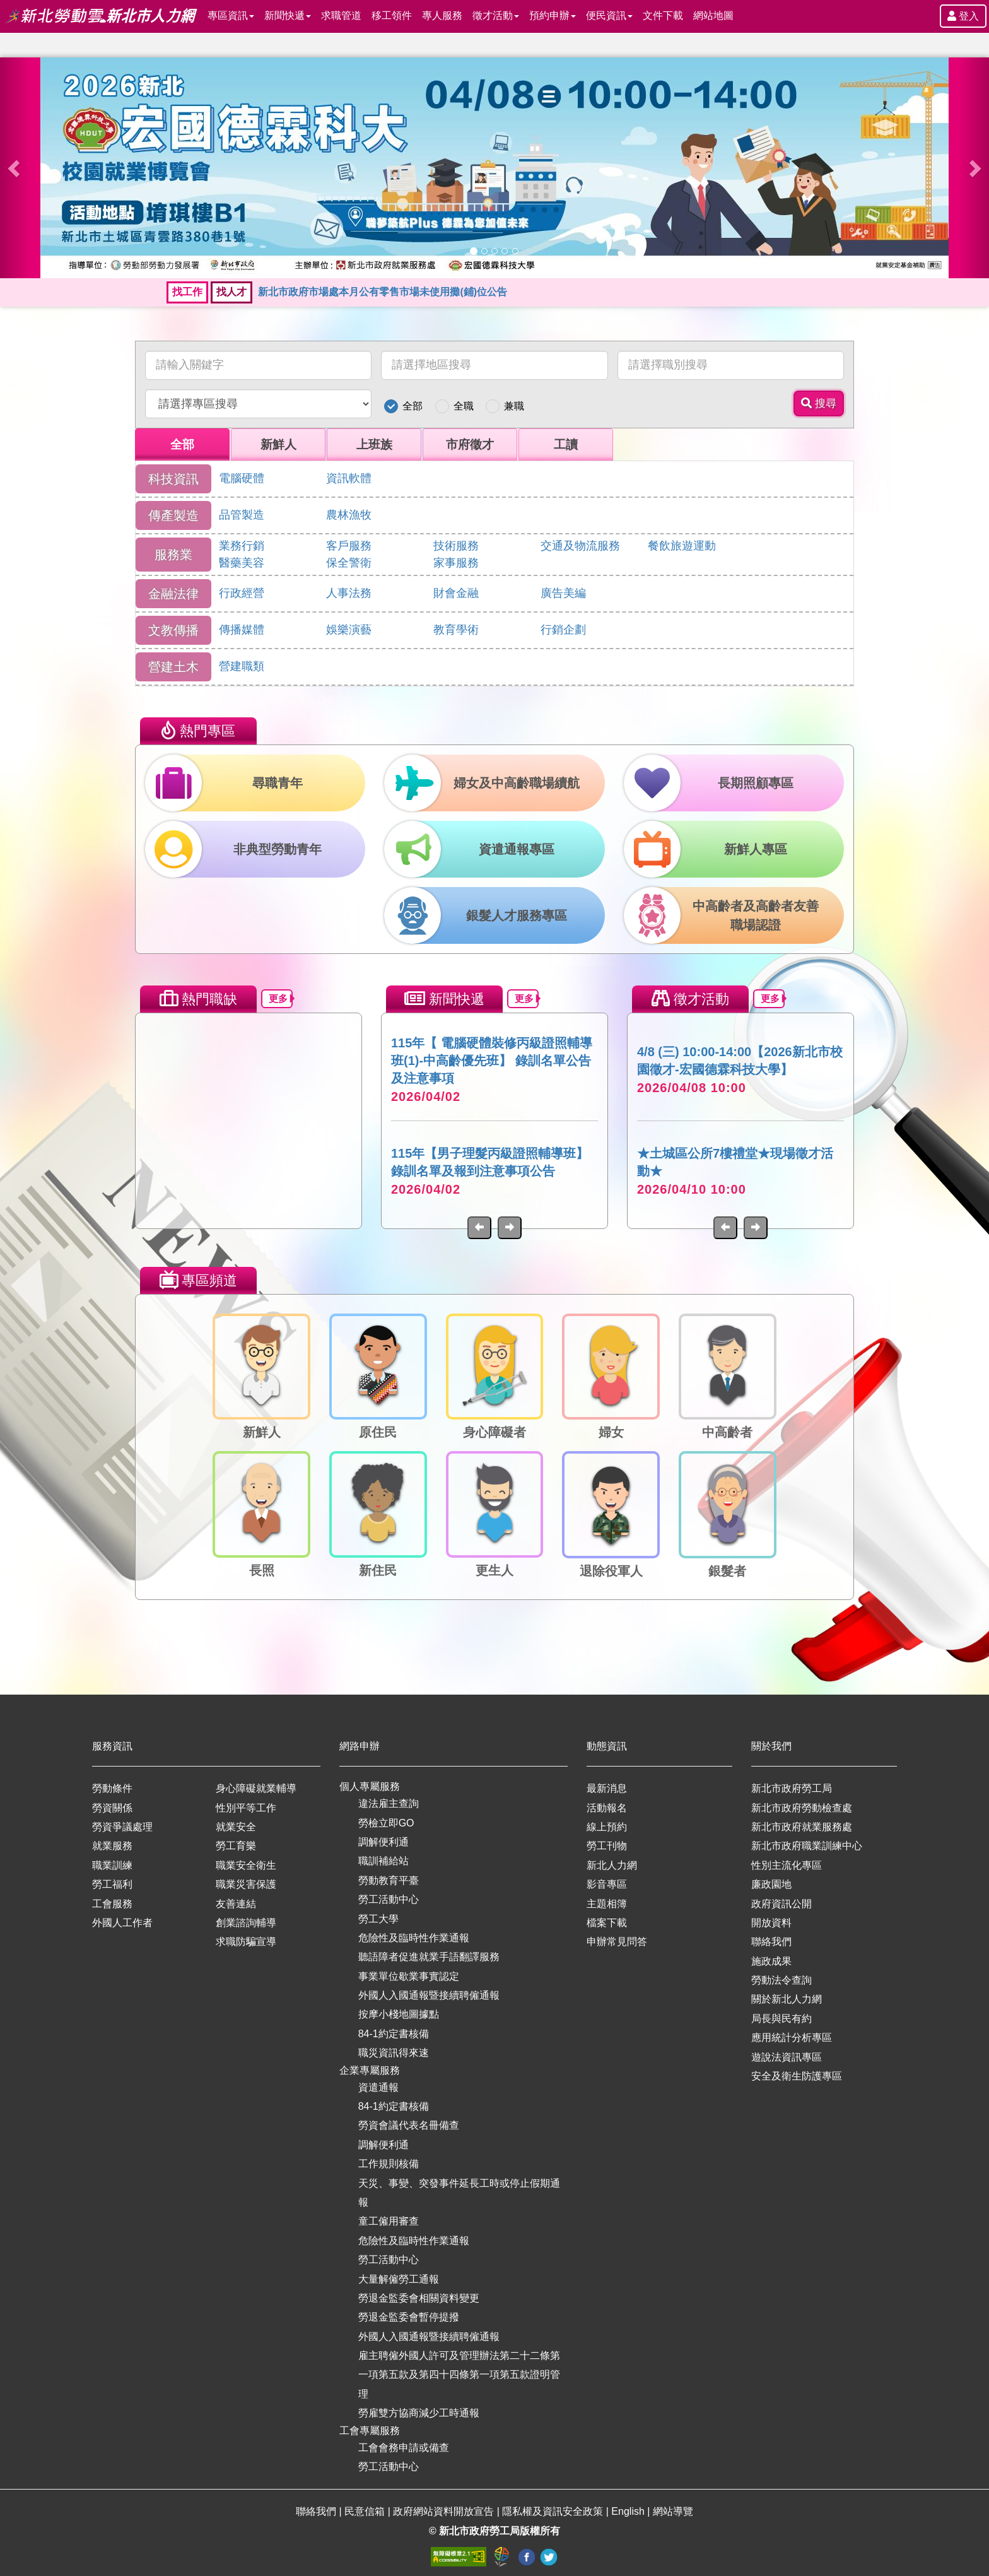  What do you see at coordinates (412, 406) in the screenshot?
I see `全部` at bounding box center [412, 406].